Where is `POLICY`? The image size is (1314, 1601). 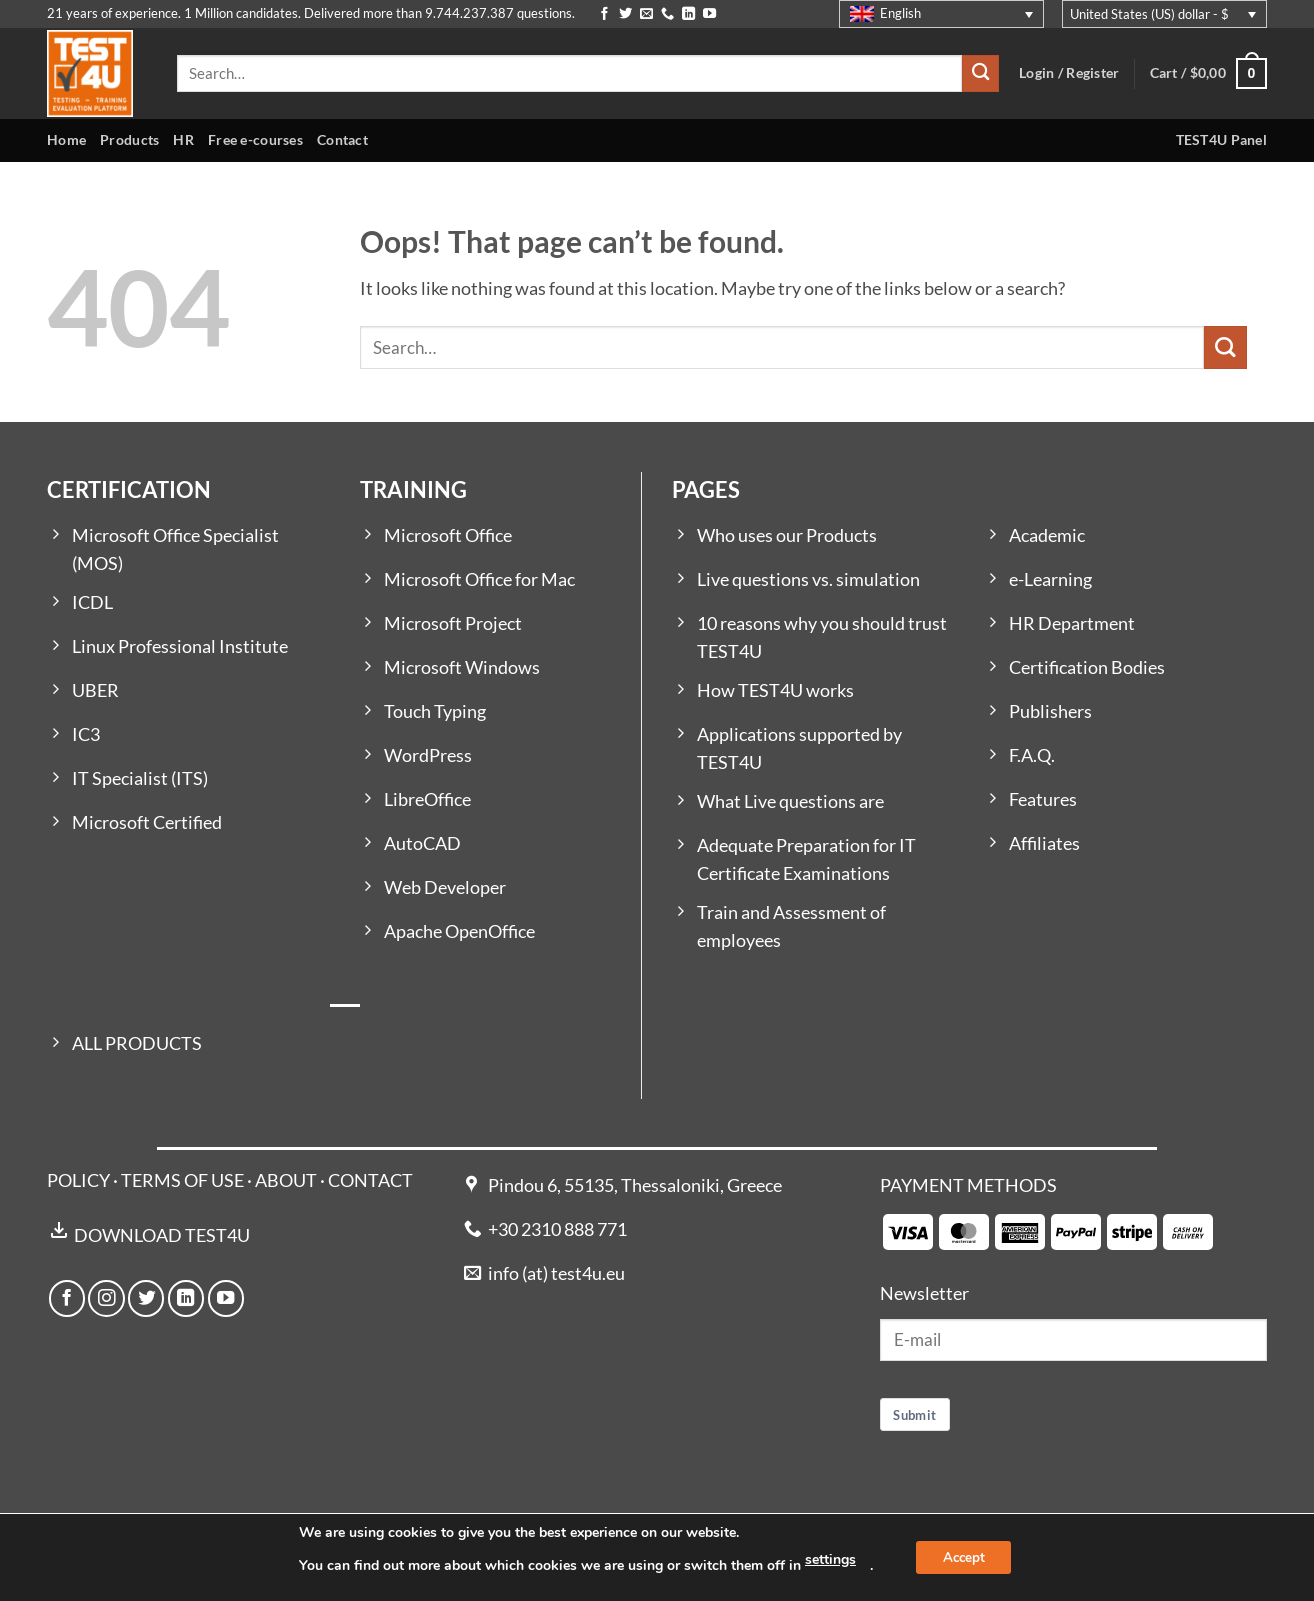 POLICY is located at coordinates (78, 1180).